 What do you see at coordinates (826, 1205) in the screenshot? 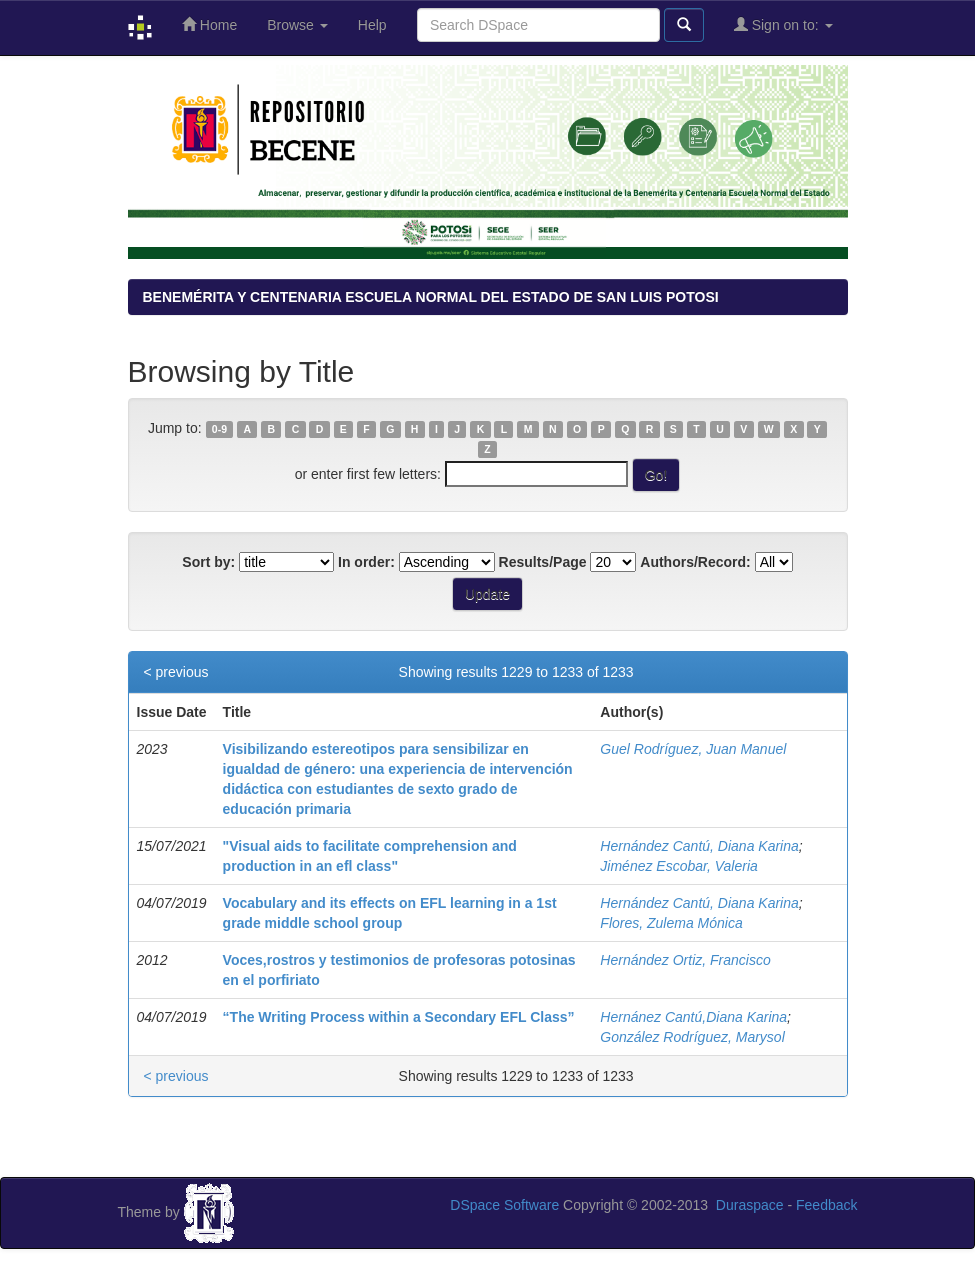
I see `Feedback` at bounding box center [826, 1205].